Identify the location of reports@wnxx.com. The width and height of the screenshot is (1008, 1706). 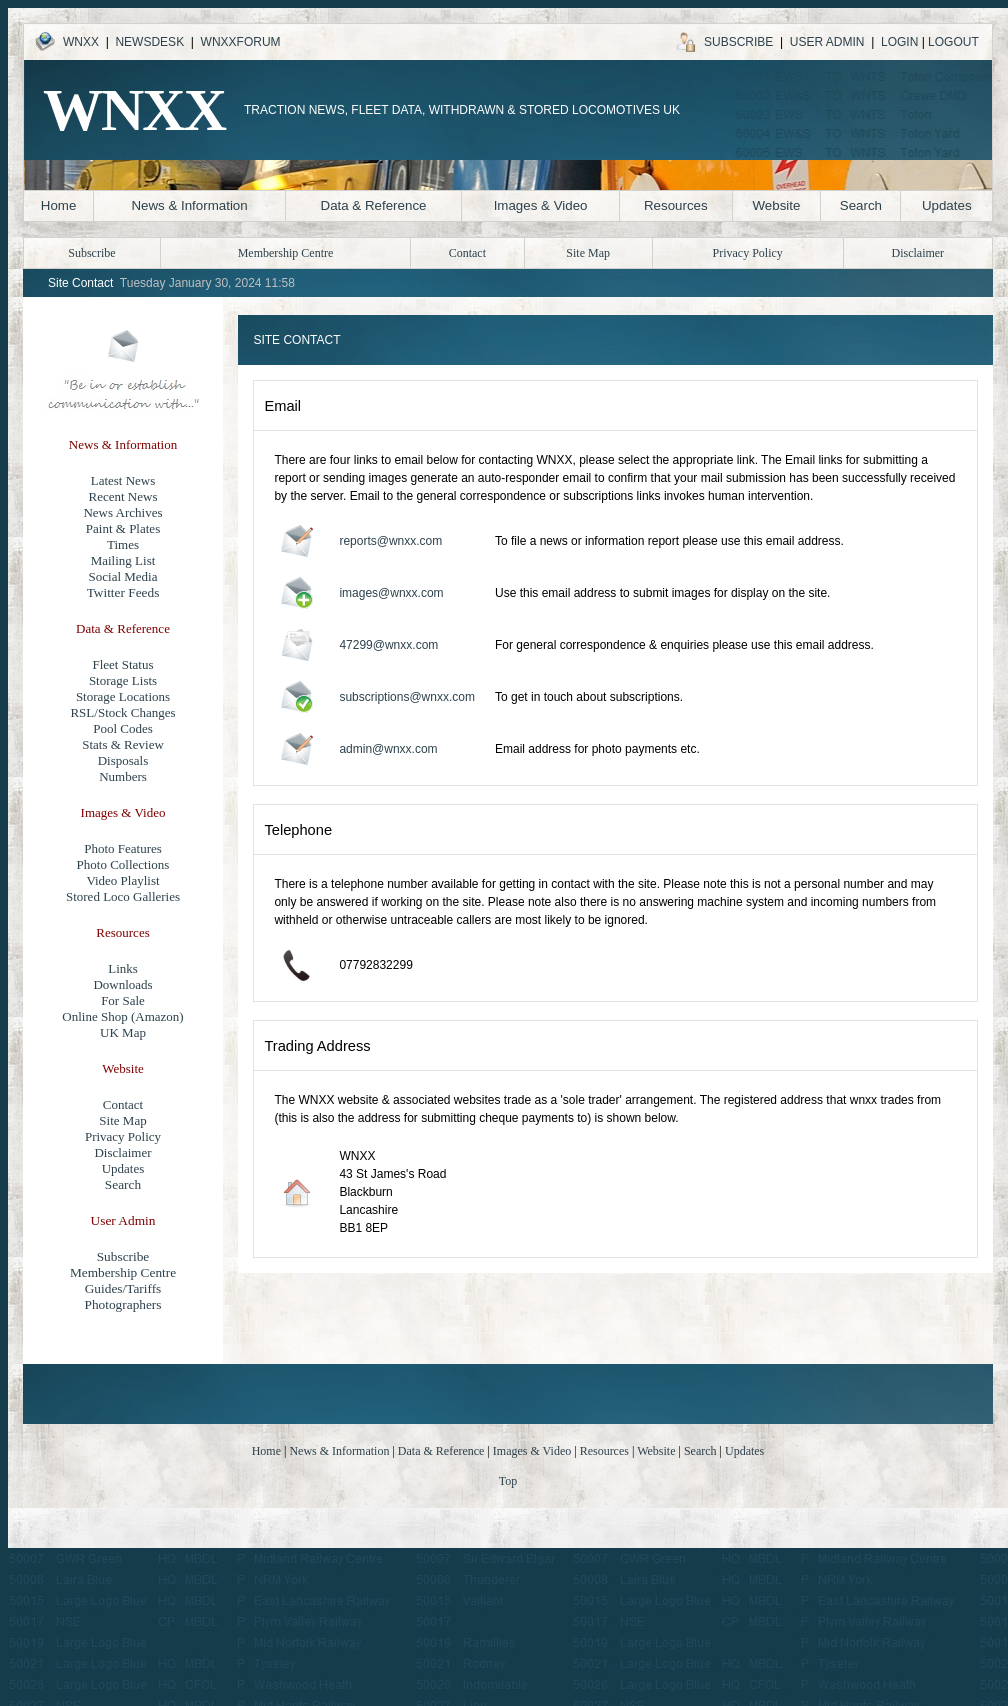
(390, 541).